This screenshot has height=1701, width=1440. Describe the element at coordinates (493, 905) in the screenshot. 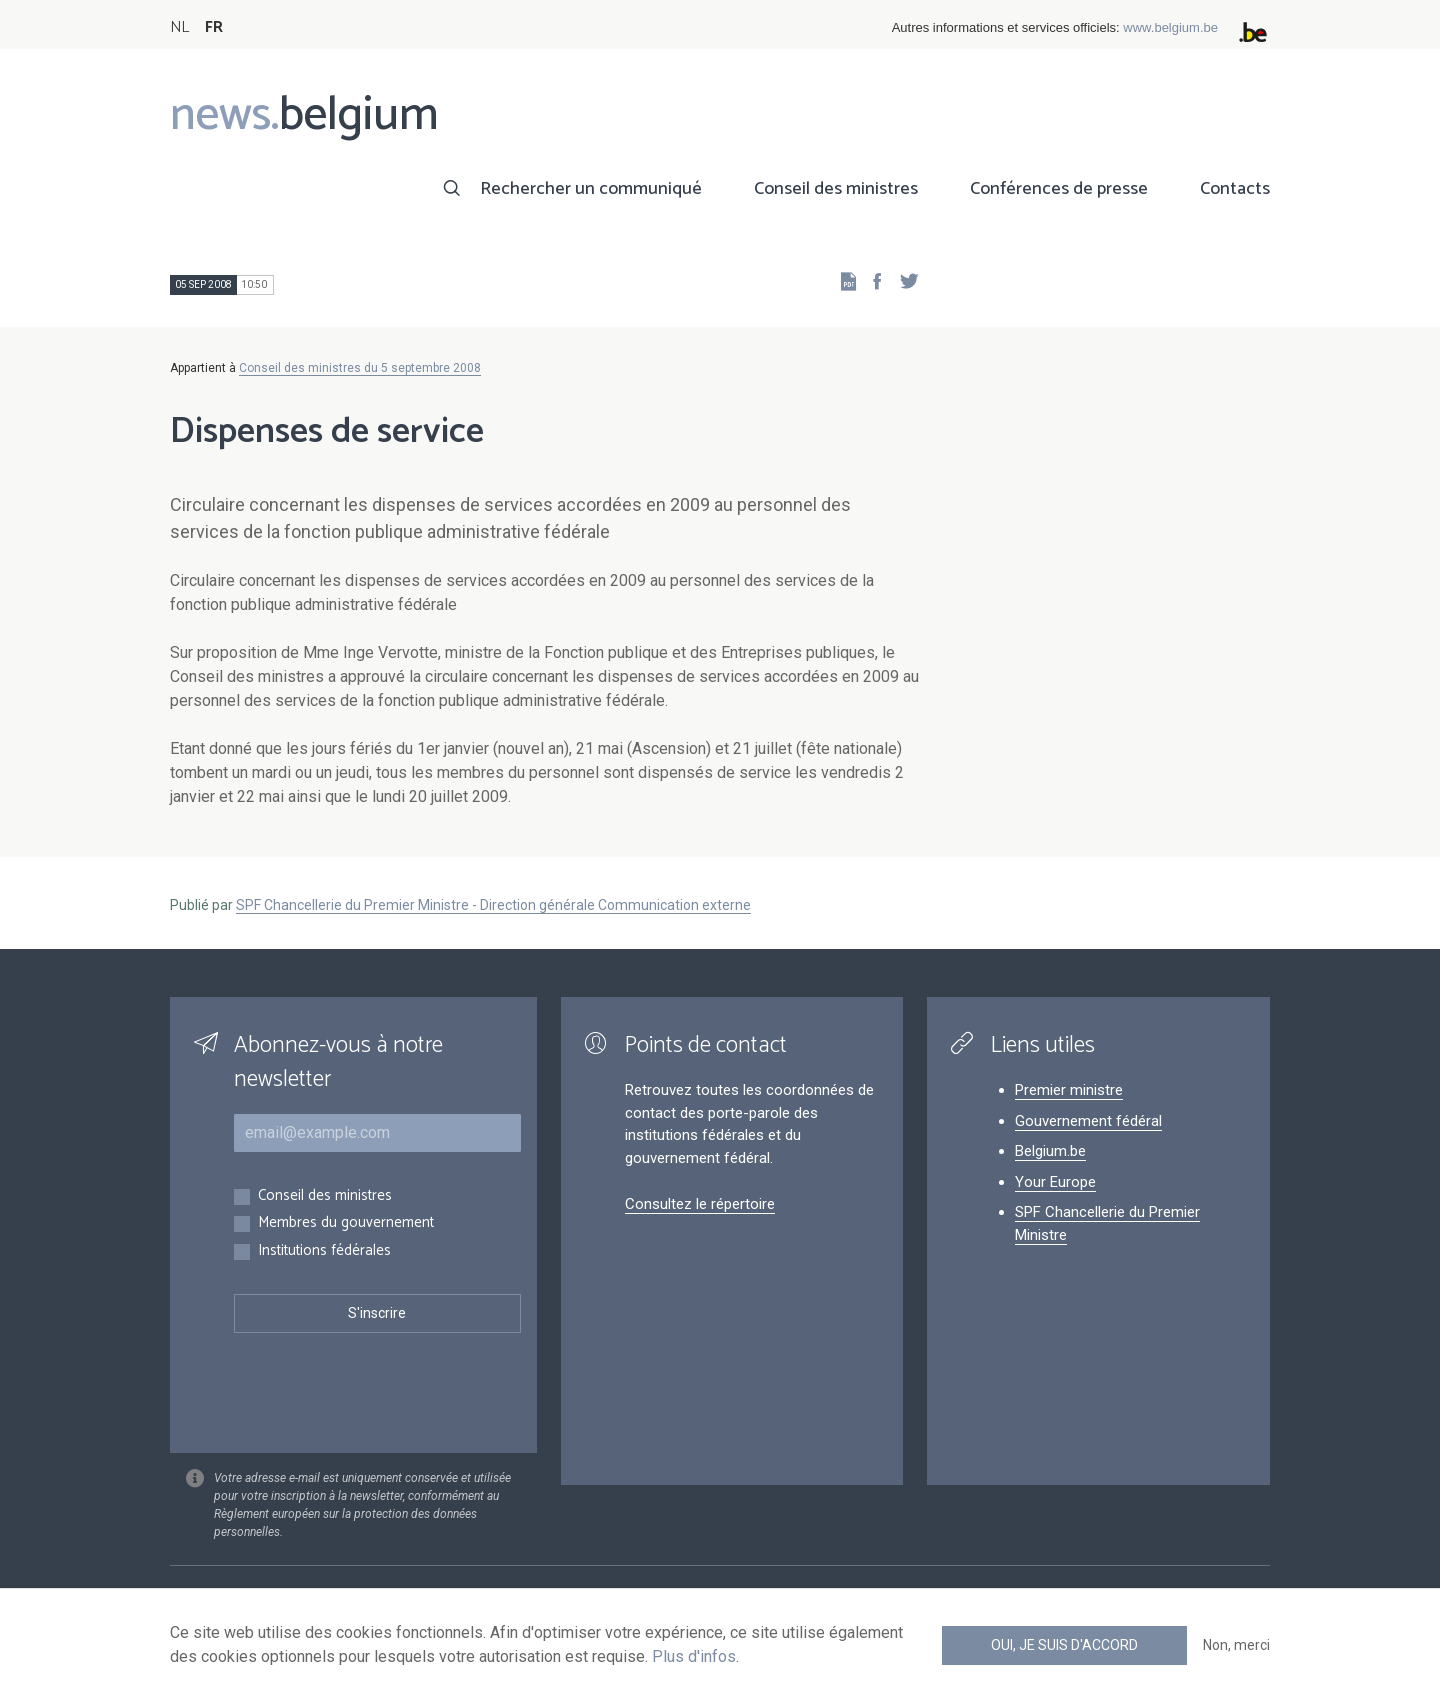

I see `SPF Chancellerie du Premier Ministre - Direction générale Communication externe` at that location.